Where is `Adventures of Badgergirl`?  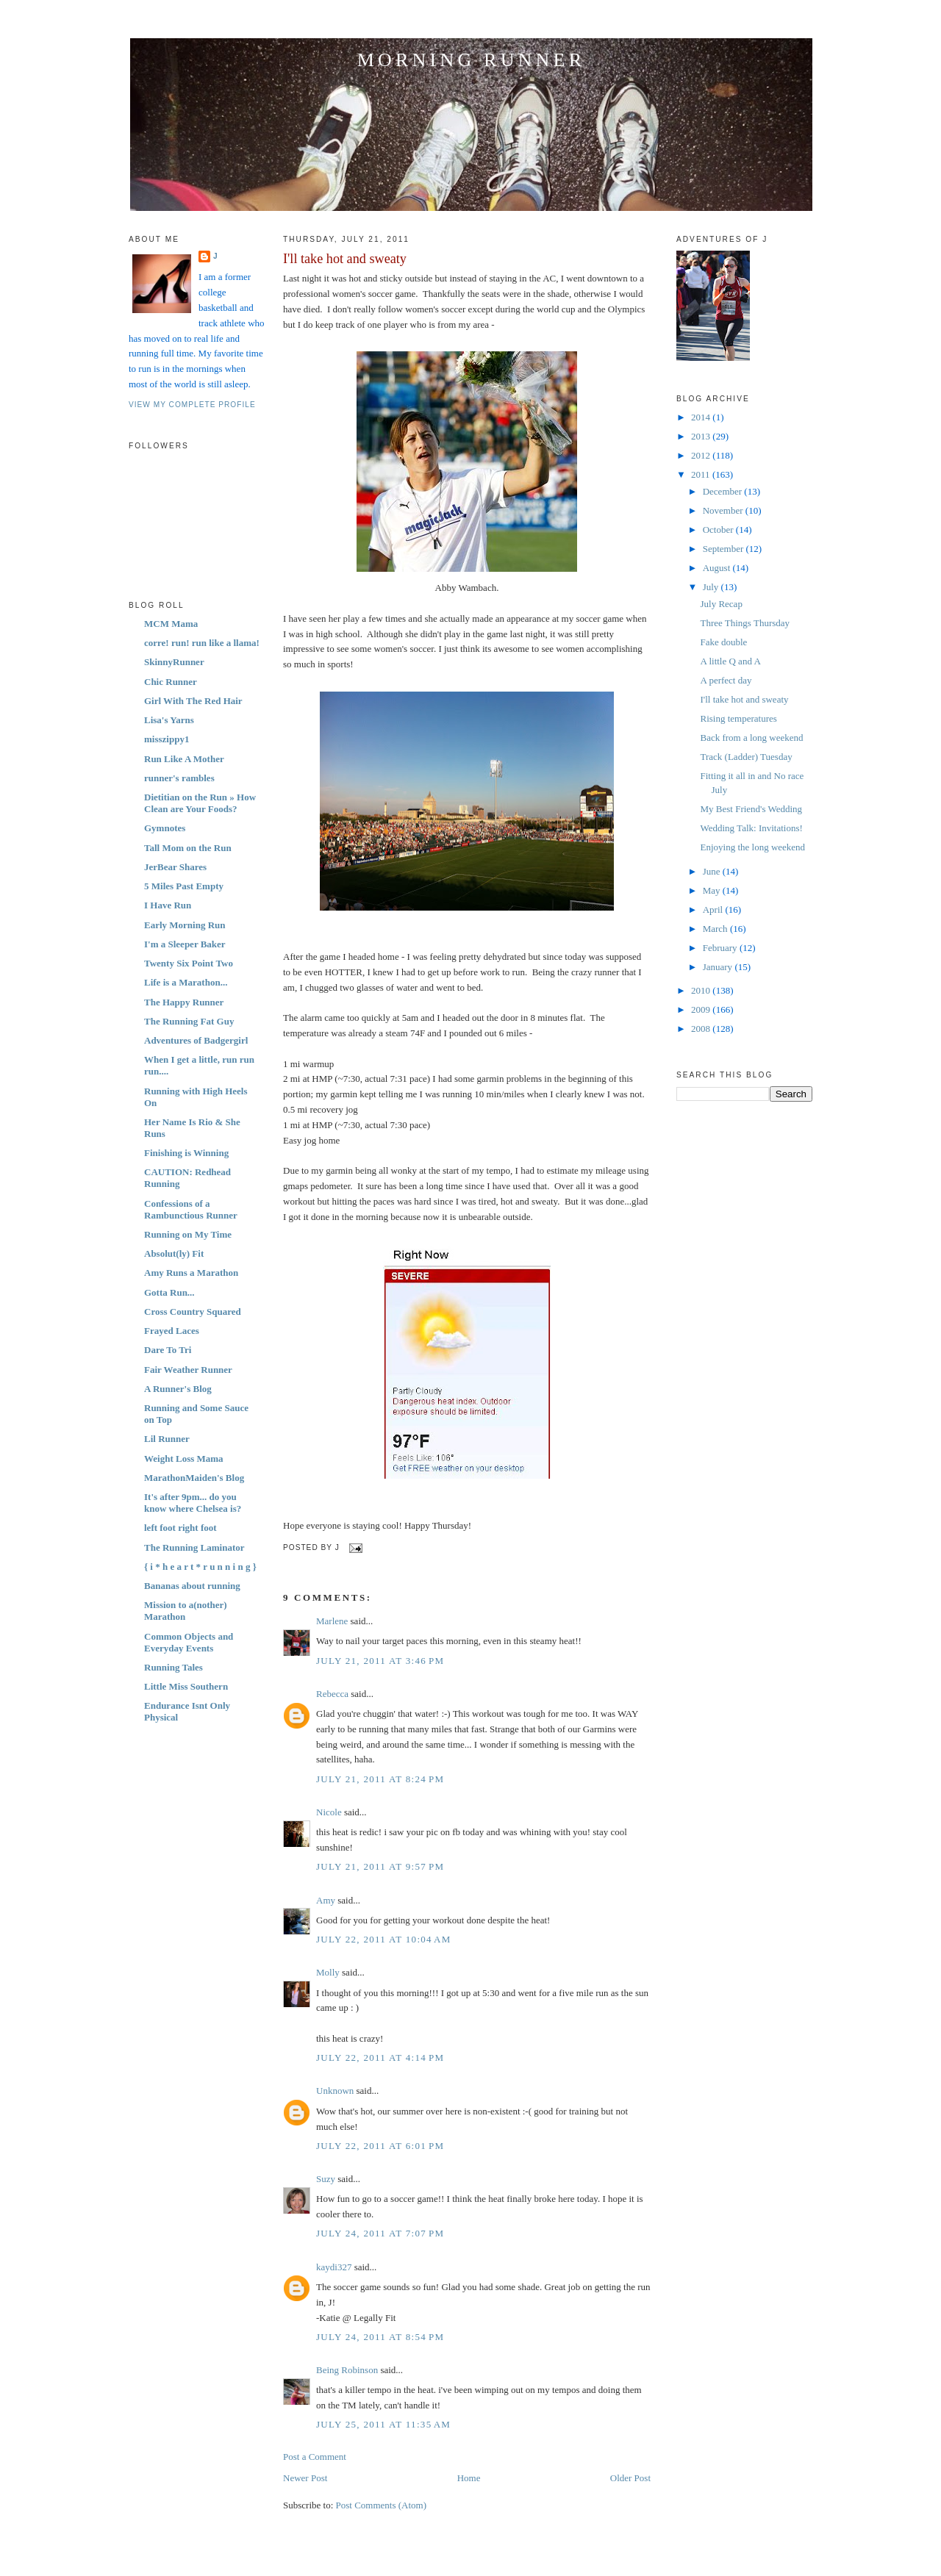
Adventures of Badgergirl is located at coordinates (196, 1040).